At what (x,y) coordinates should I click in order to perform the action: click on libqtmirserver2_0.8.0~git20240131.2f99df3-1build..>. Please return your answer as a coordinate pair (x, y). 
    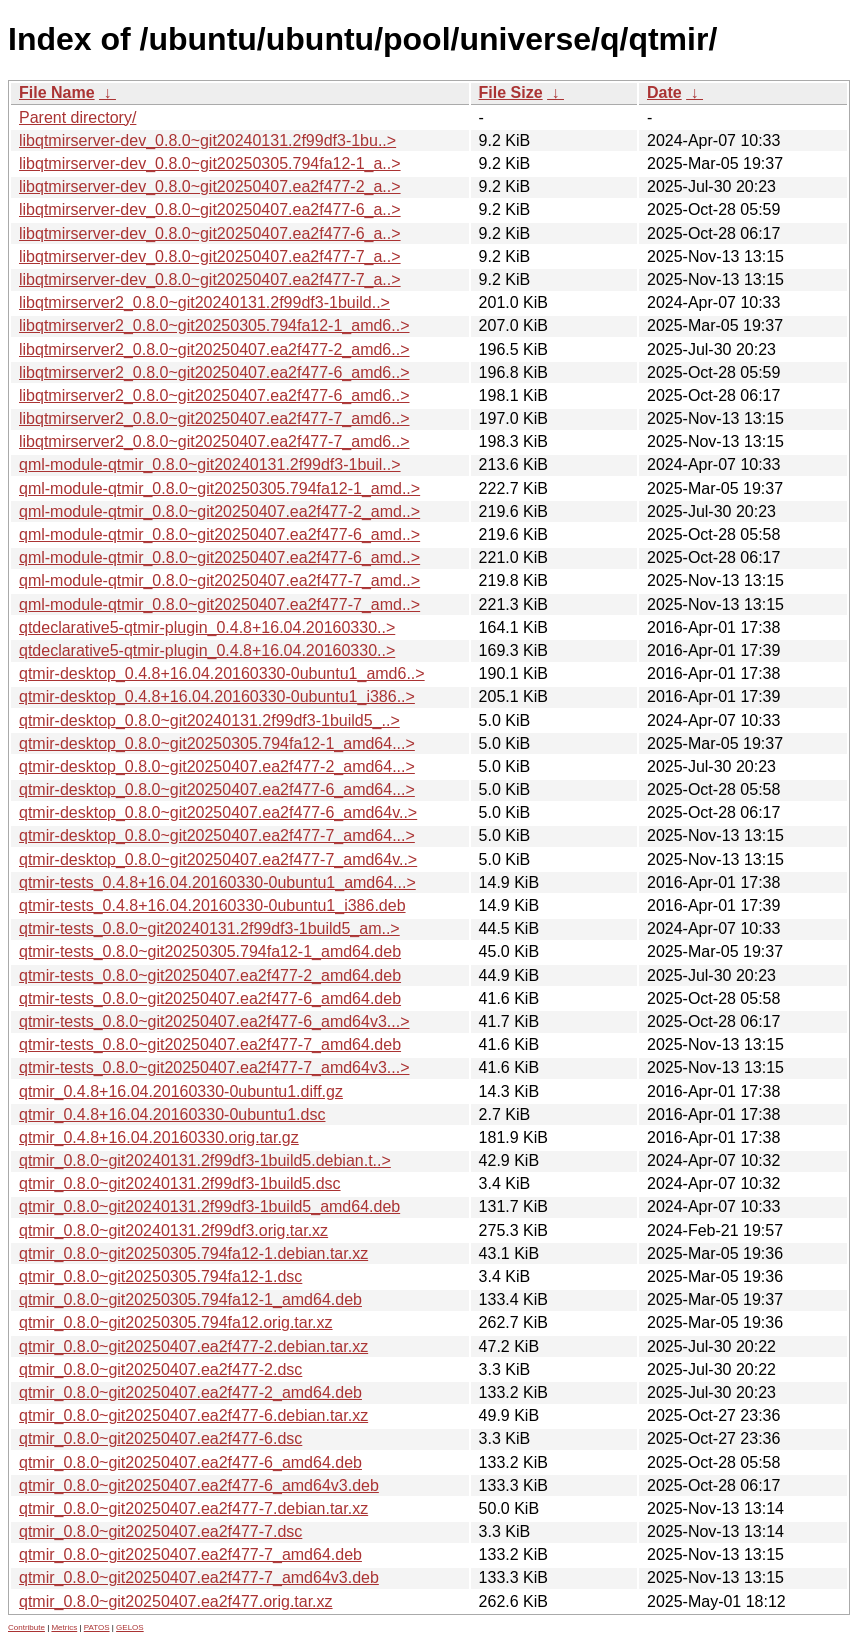
    Looking at the image, I should click on (204, 302).